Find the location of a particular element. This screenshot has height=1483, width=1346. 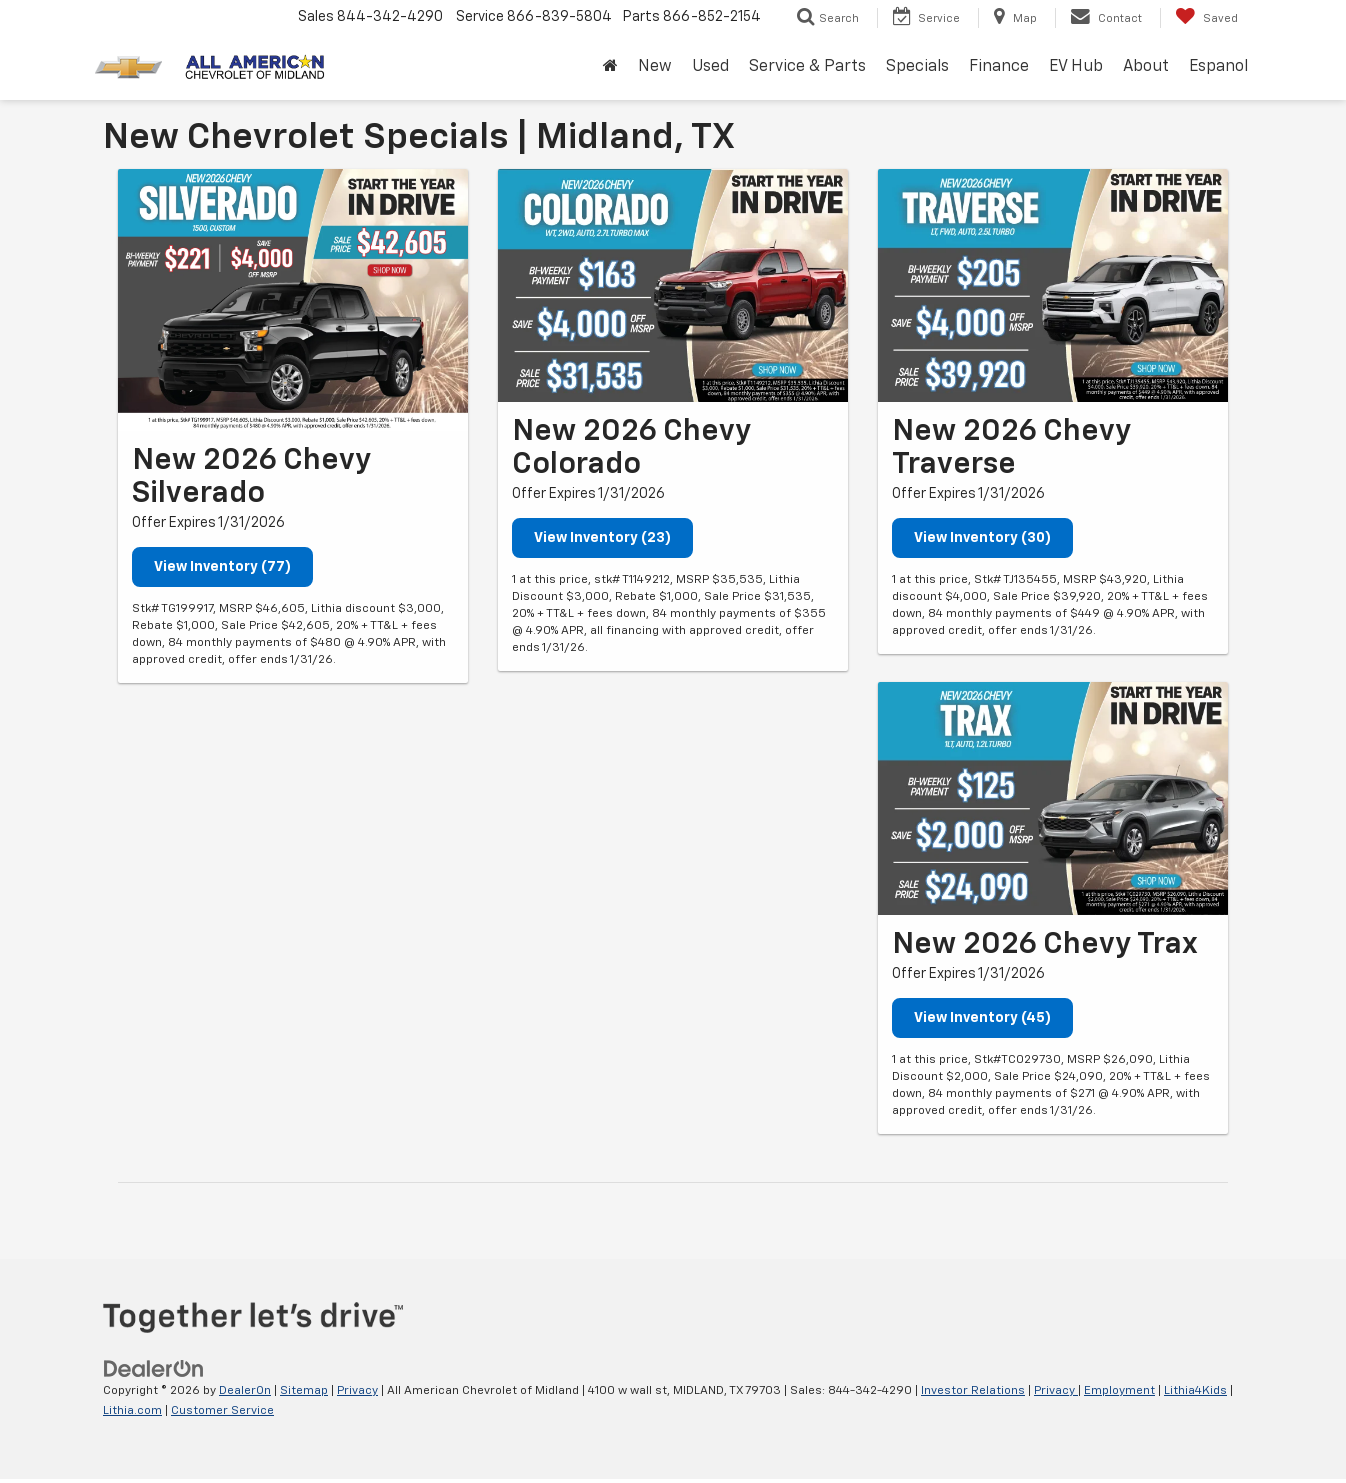

View Inventory (30) is located at coordinates (982, 538).